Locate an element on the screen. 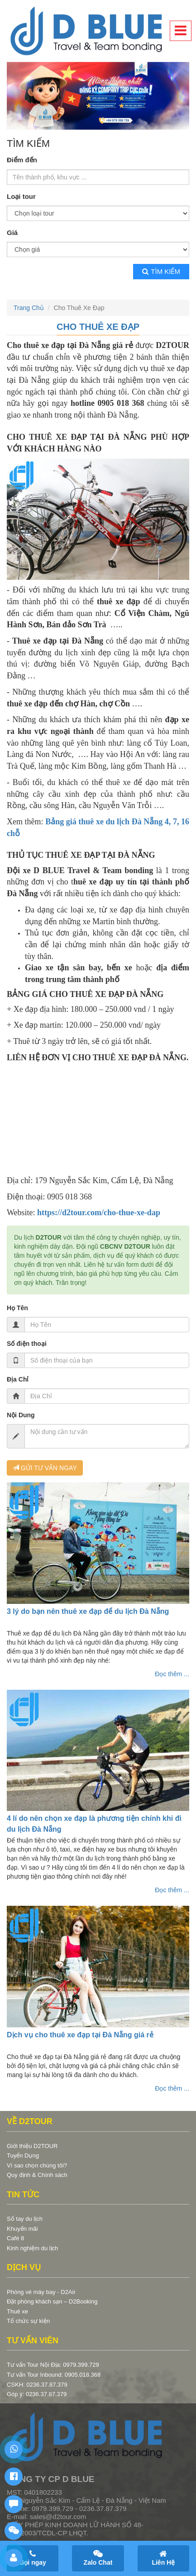 Image resolution: width=196 pixels, height=2576 pixels. Địa Chỉ is located at coordinates (18, 1379).